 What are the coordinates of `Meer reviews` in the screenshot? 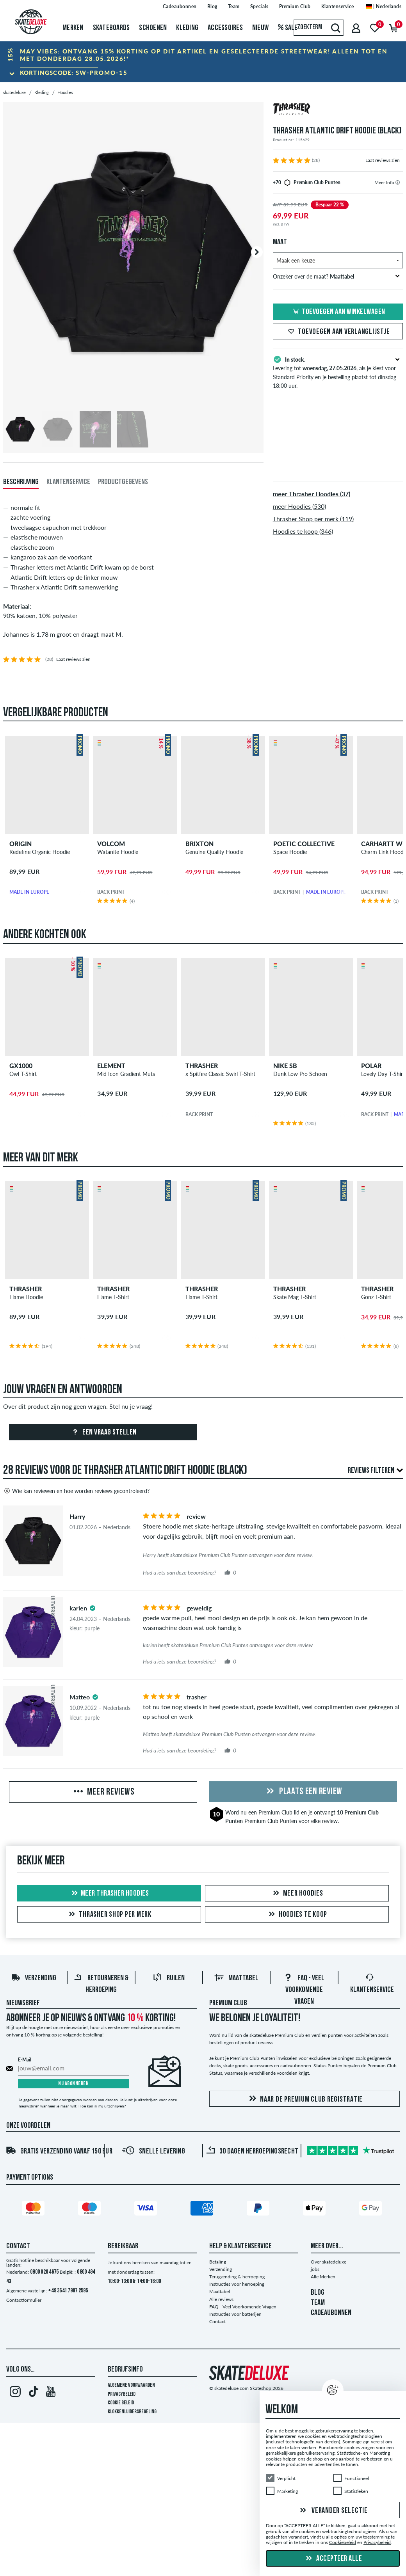 It's located at (103, 1792).